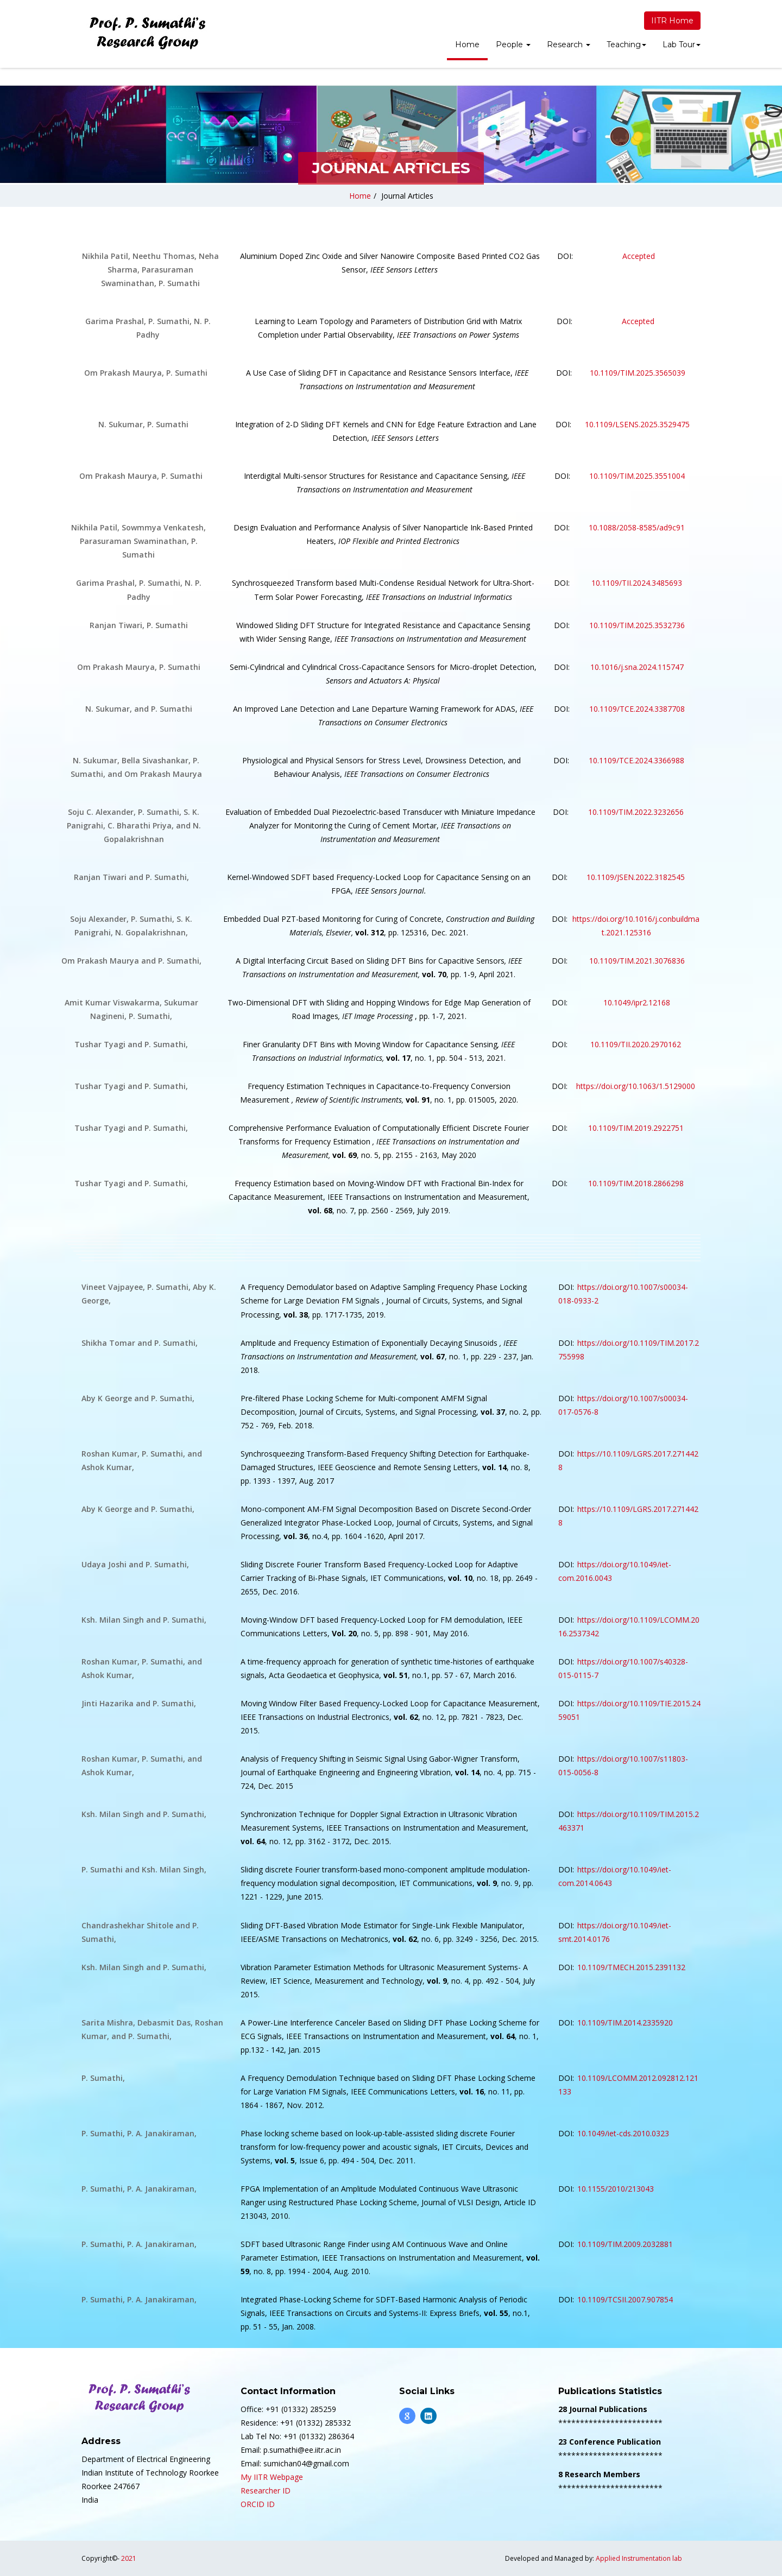 This screenshot has width=782, height=2576. I want to click on 10.1109/TCSII.2007.907854, so click(625, 2299).